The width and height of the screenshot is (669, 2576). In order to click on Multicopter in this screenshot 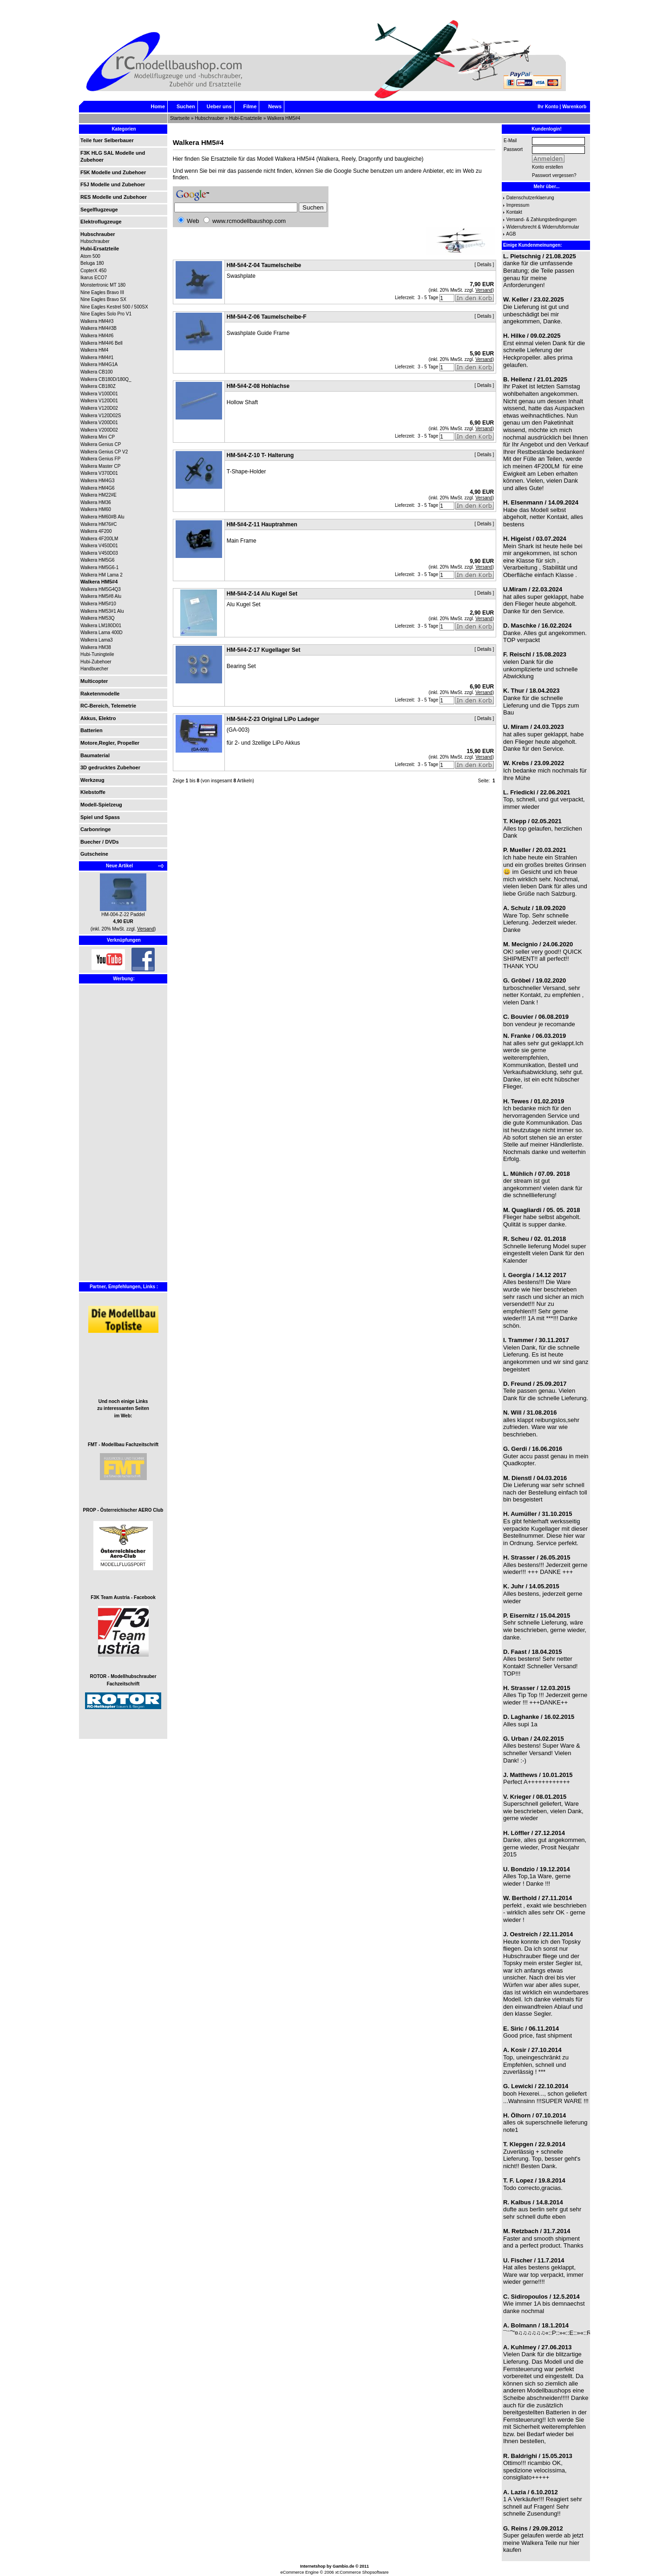, I will do `click(94, 681)`.